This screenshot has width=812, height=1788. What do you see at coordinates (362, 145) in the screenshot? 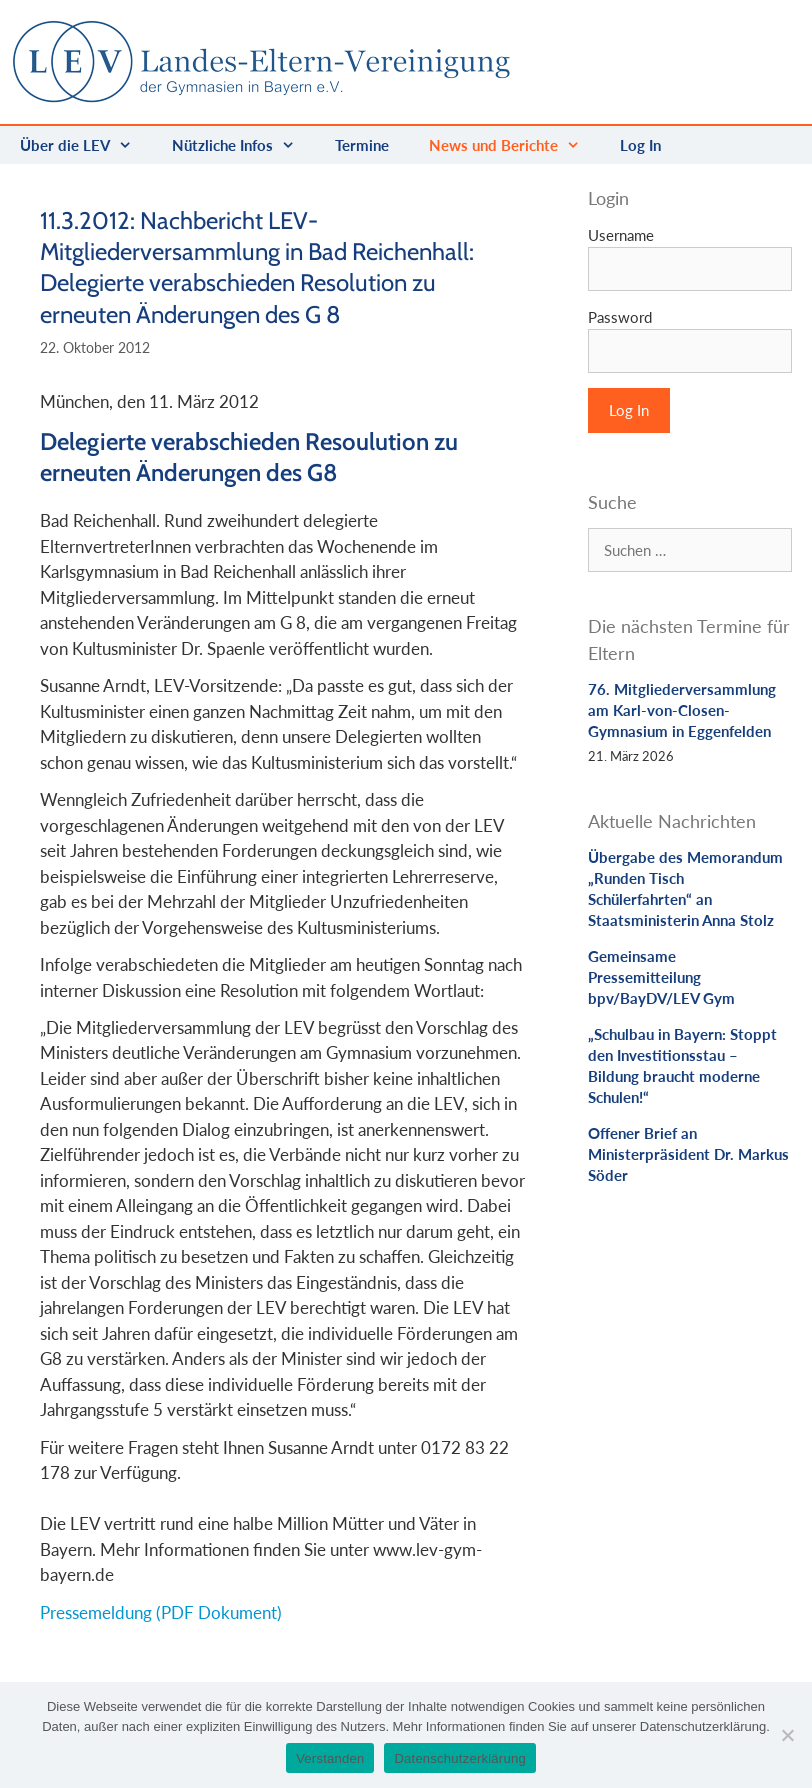
I see `Termine` at bounding box center [362, 145].